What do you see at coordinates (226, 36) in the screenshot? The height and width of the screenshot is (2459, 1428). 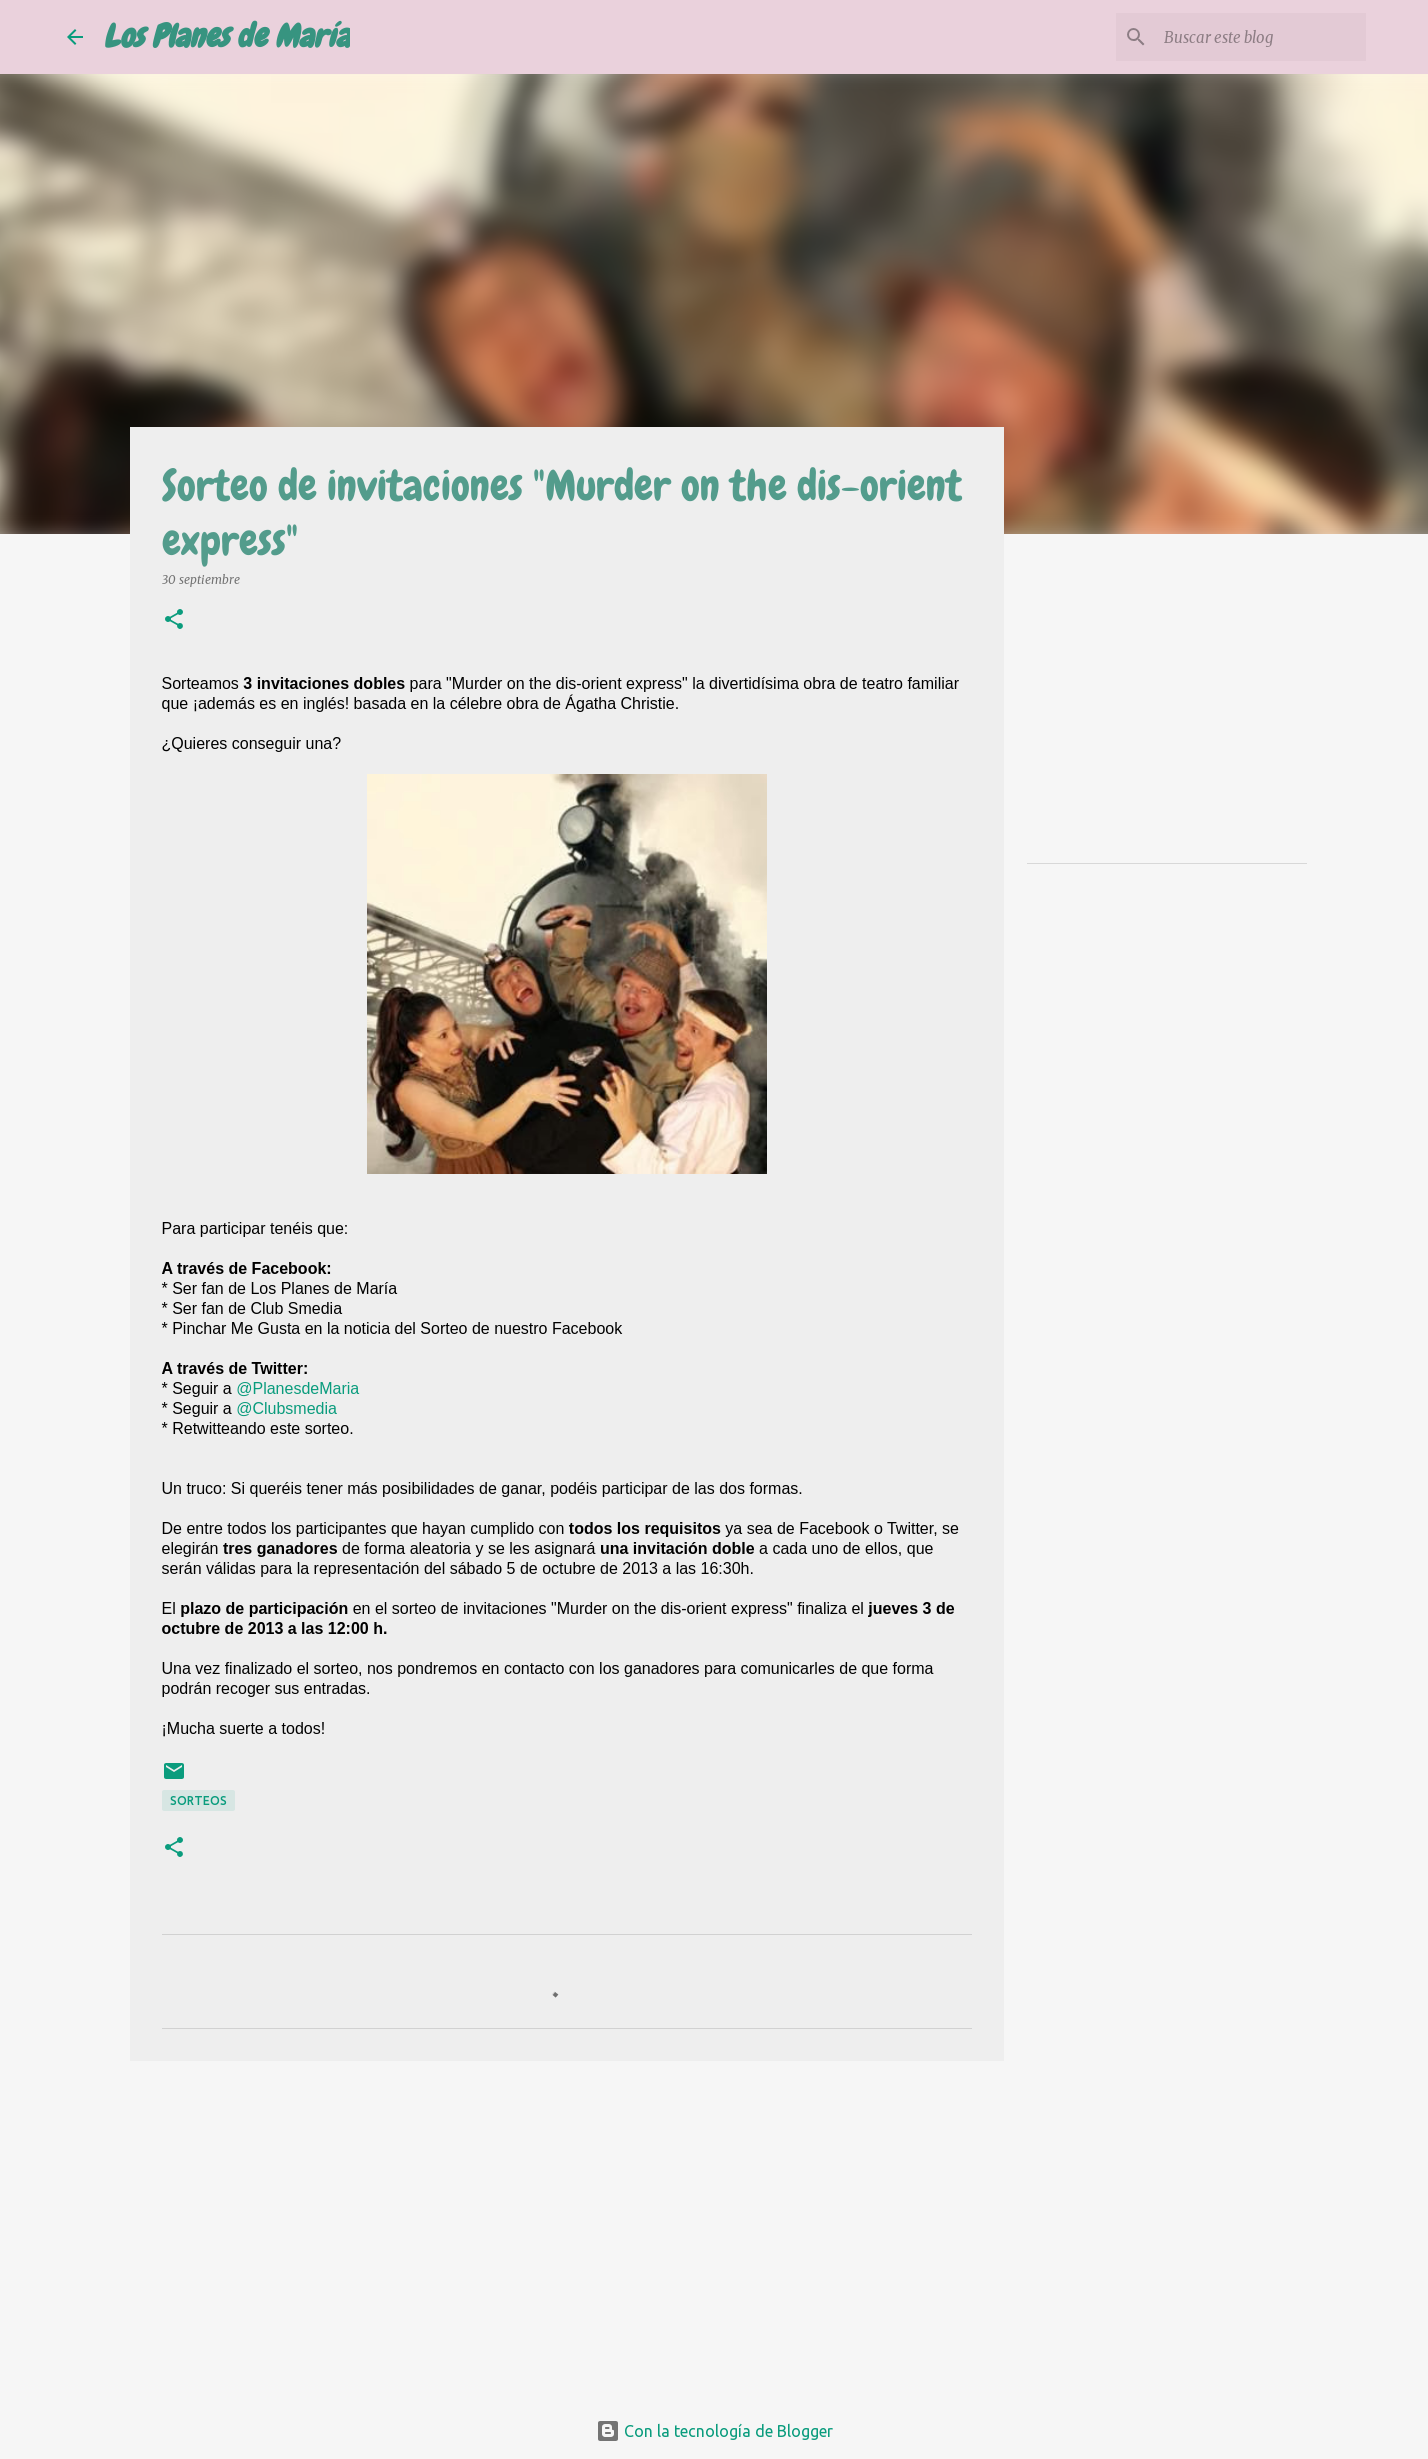 I see `Los Planes de María` at bounding box center [226, 36].